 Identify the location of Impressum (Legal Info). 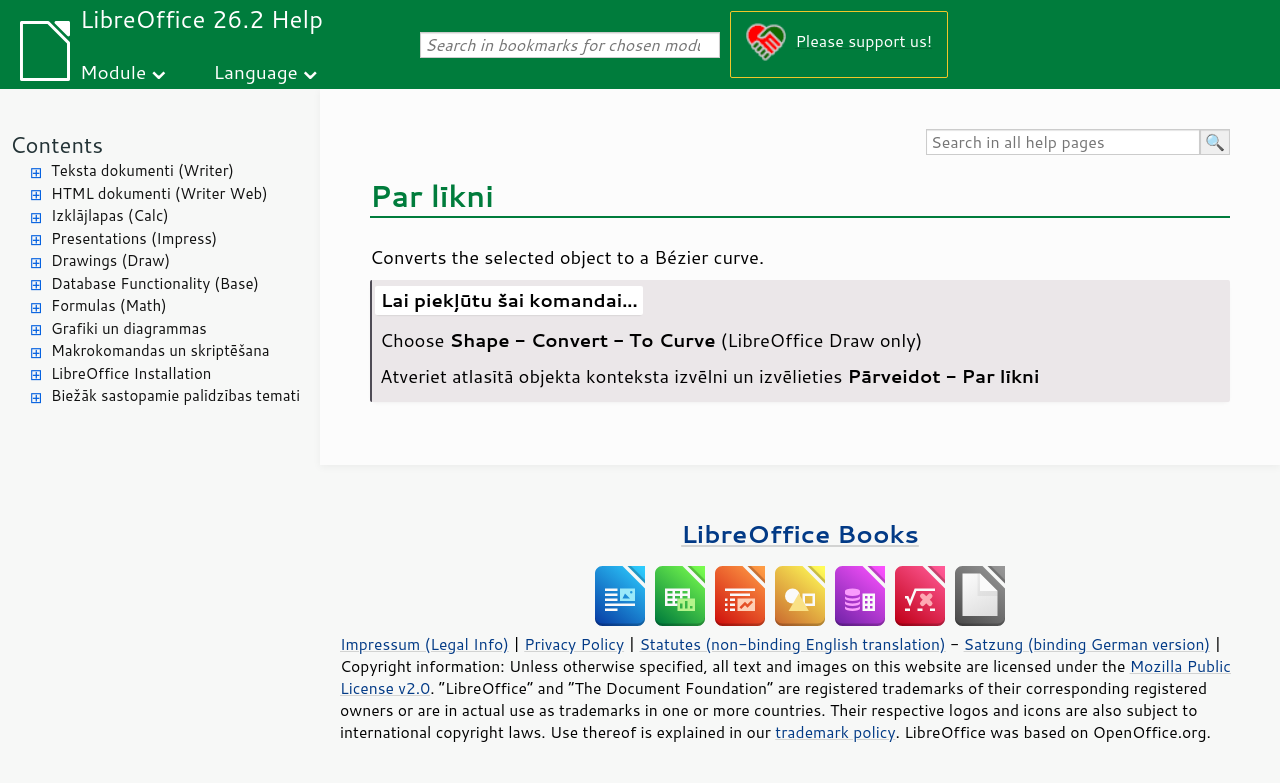
(424, 644).